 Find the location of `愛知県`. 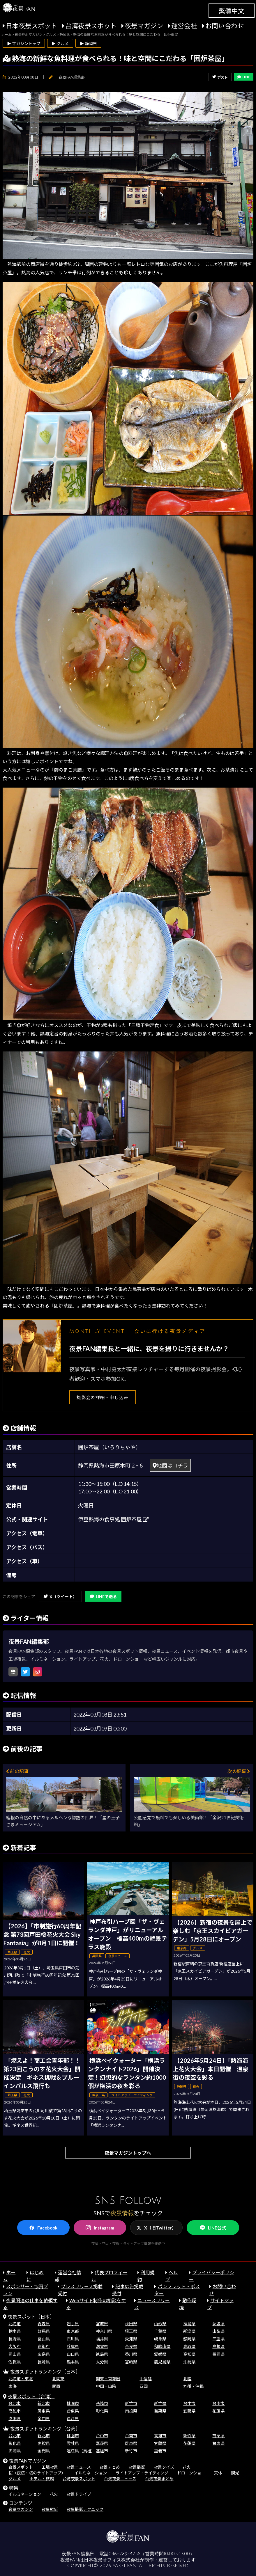

愛知県 is located at coordinates (131, 2338).